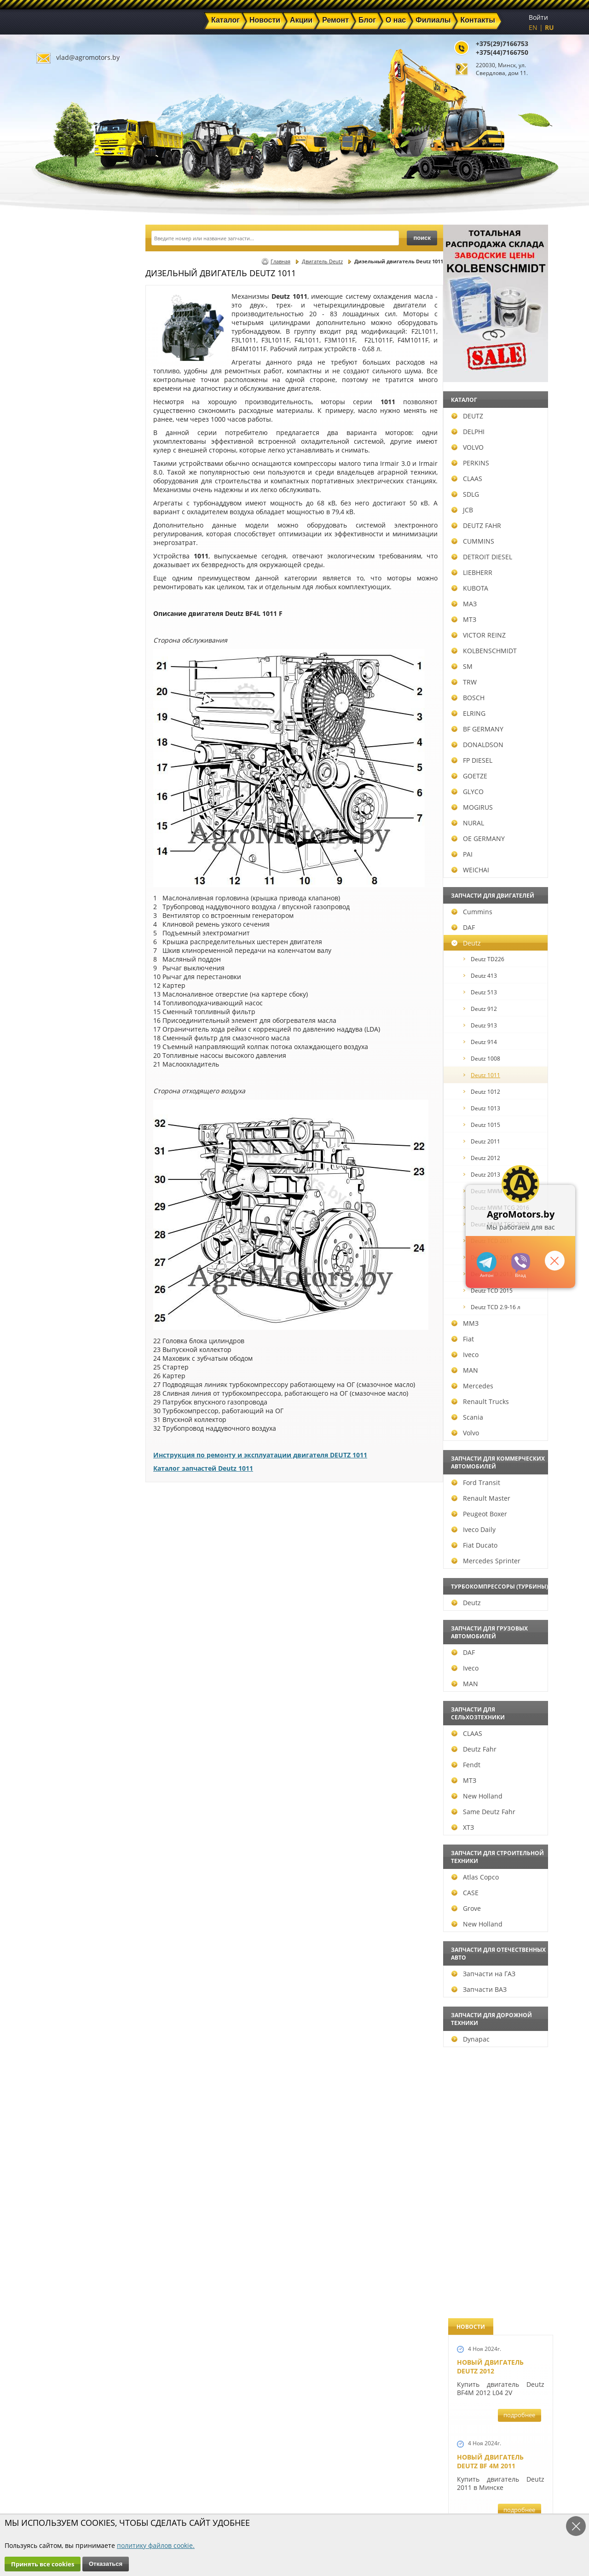 This screenshot has width=589, height=2576. Describe the element at coordinates (61, 713) in the screenshot. I see `ELRING` at that location.